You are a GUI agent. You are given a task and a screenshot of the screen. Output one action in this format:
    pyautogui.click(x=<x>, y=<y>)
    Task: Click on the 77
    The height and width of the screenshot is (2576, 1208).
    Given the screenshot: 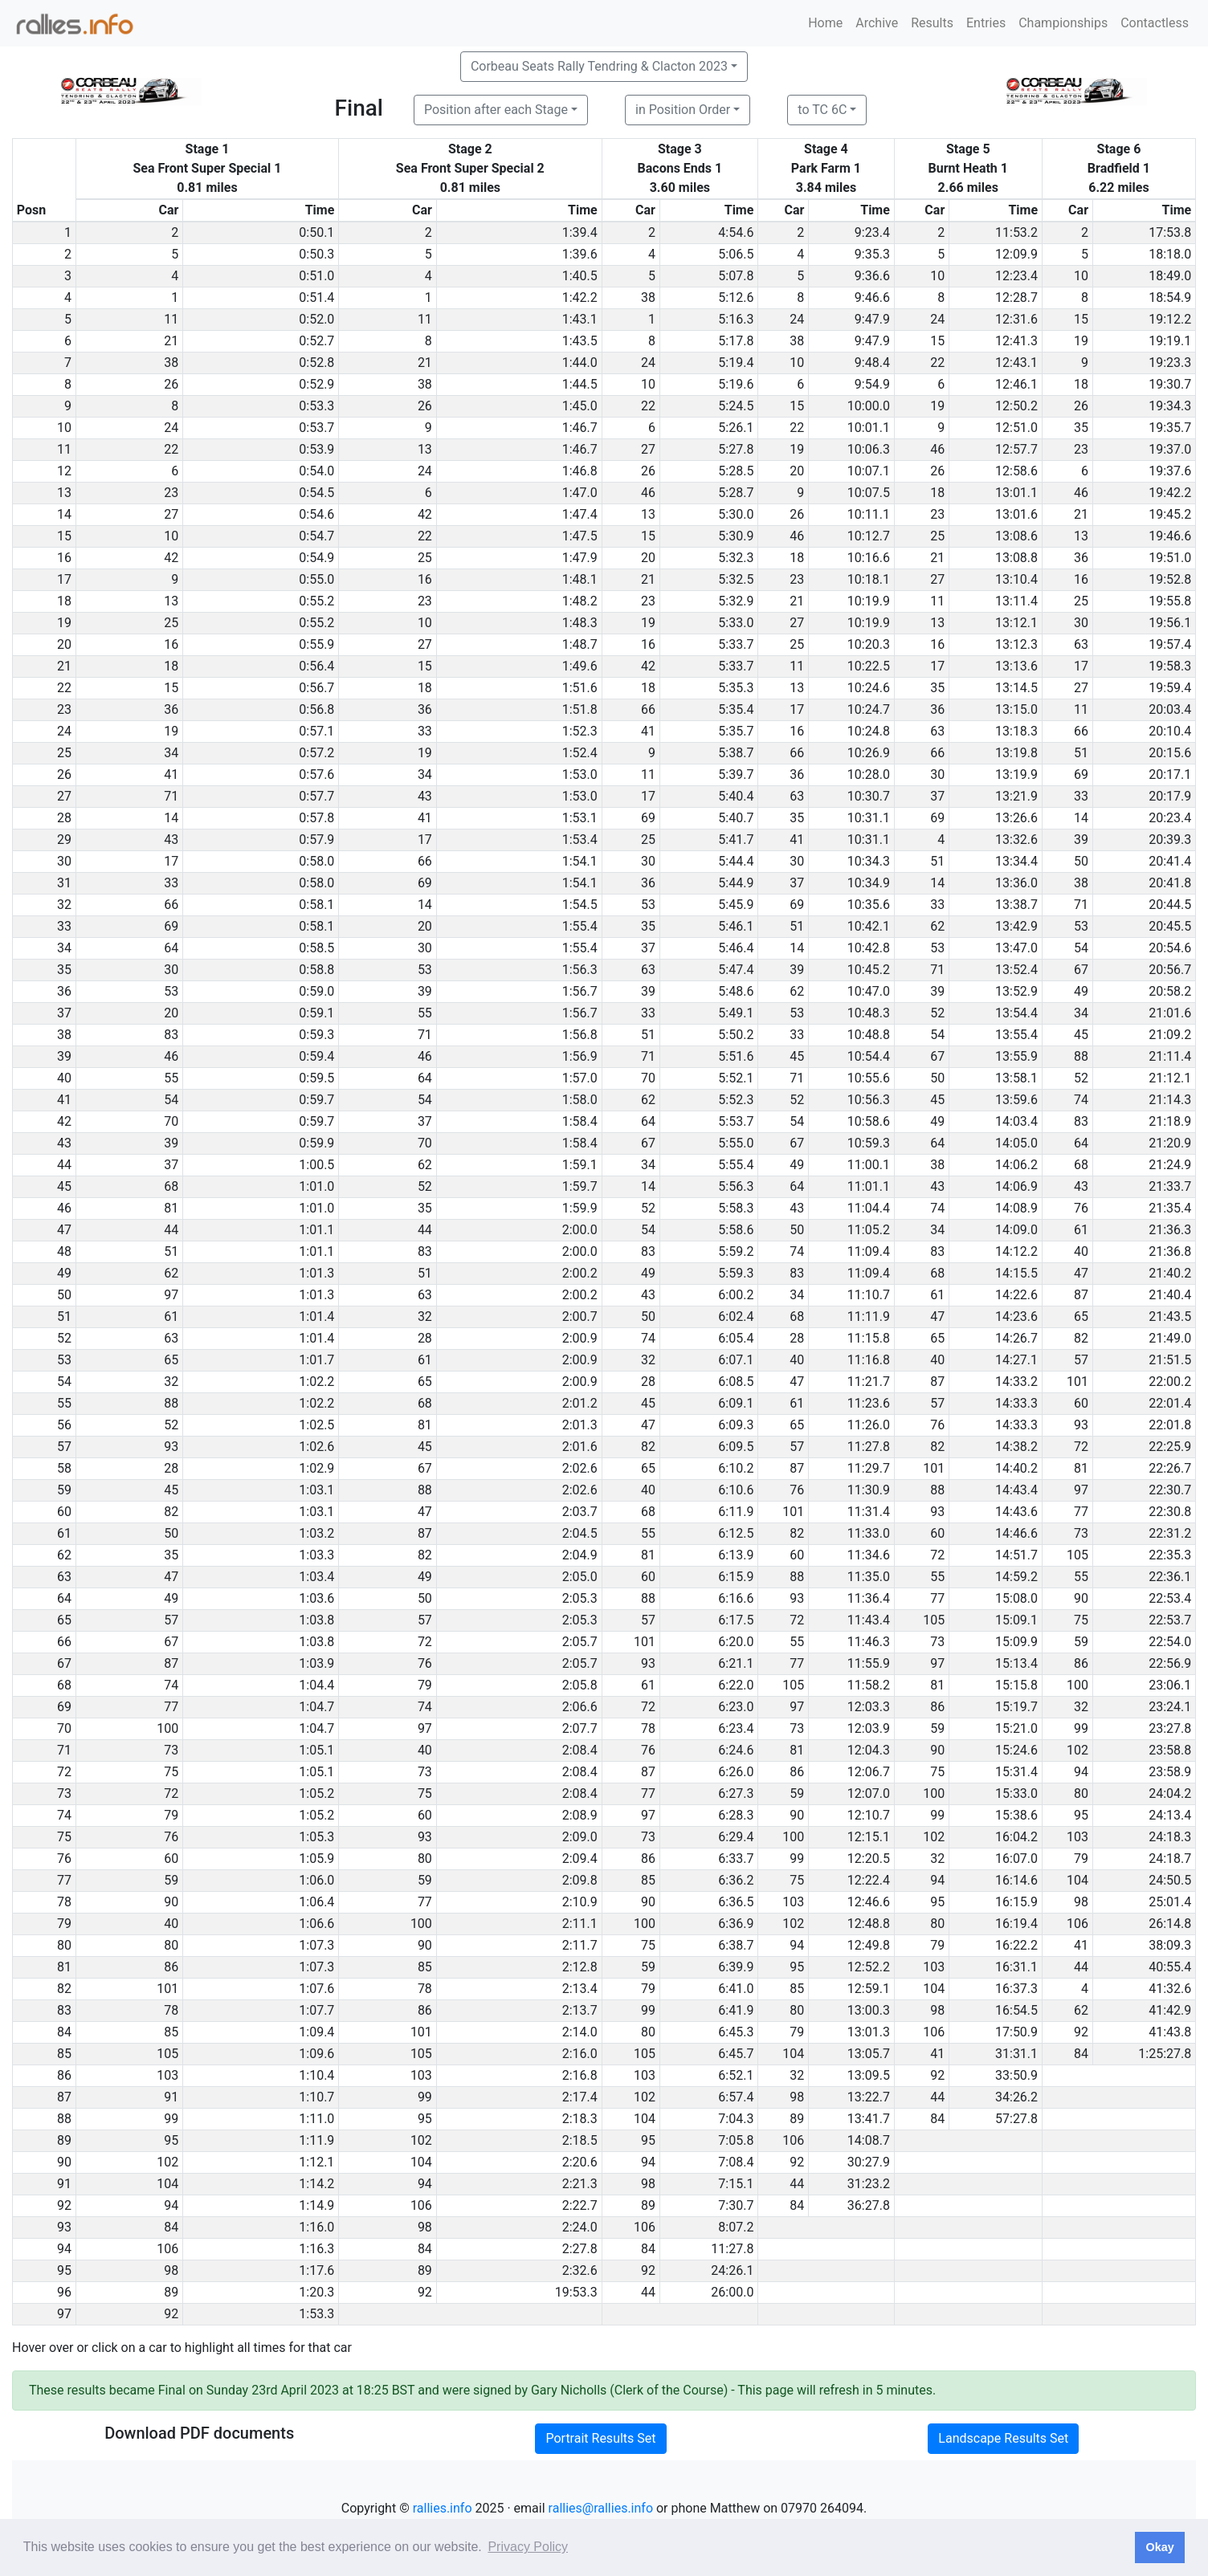 What is the action you would take?
    pyautogui.click(x=1081, y=1511)
    